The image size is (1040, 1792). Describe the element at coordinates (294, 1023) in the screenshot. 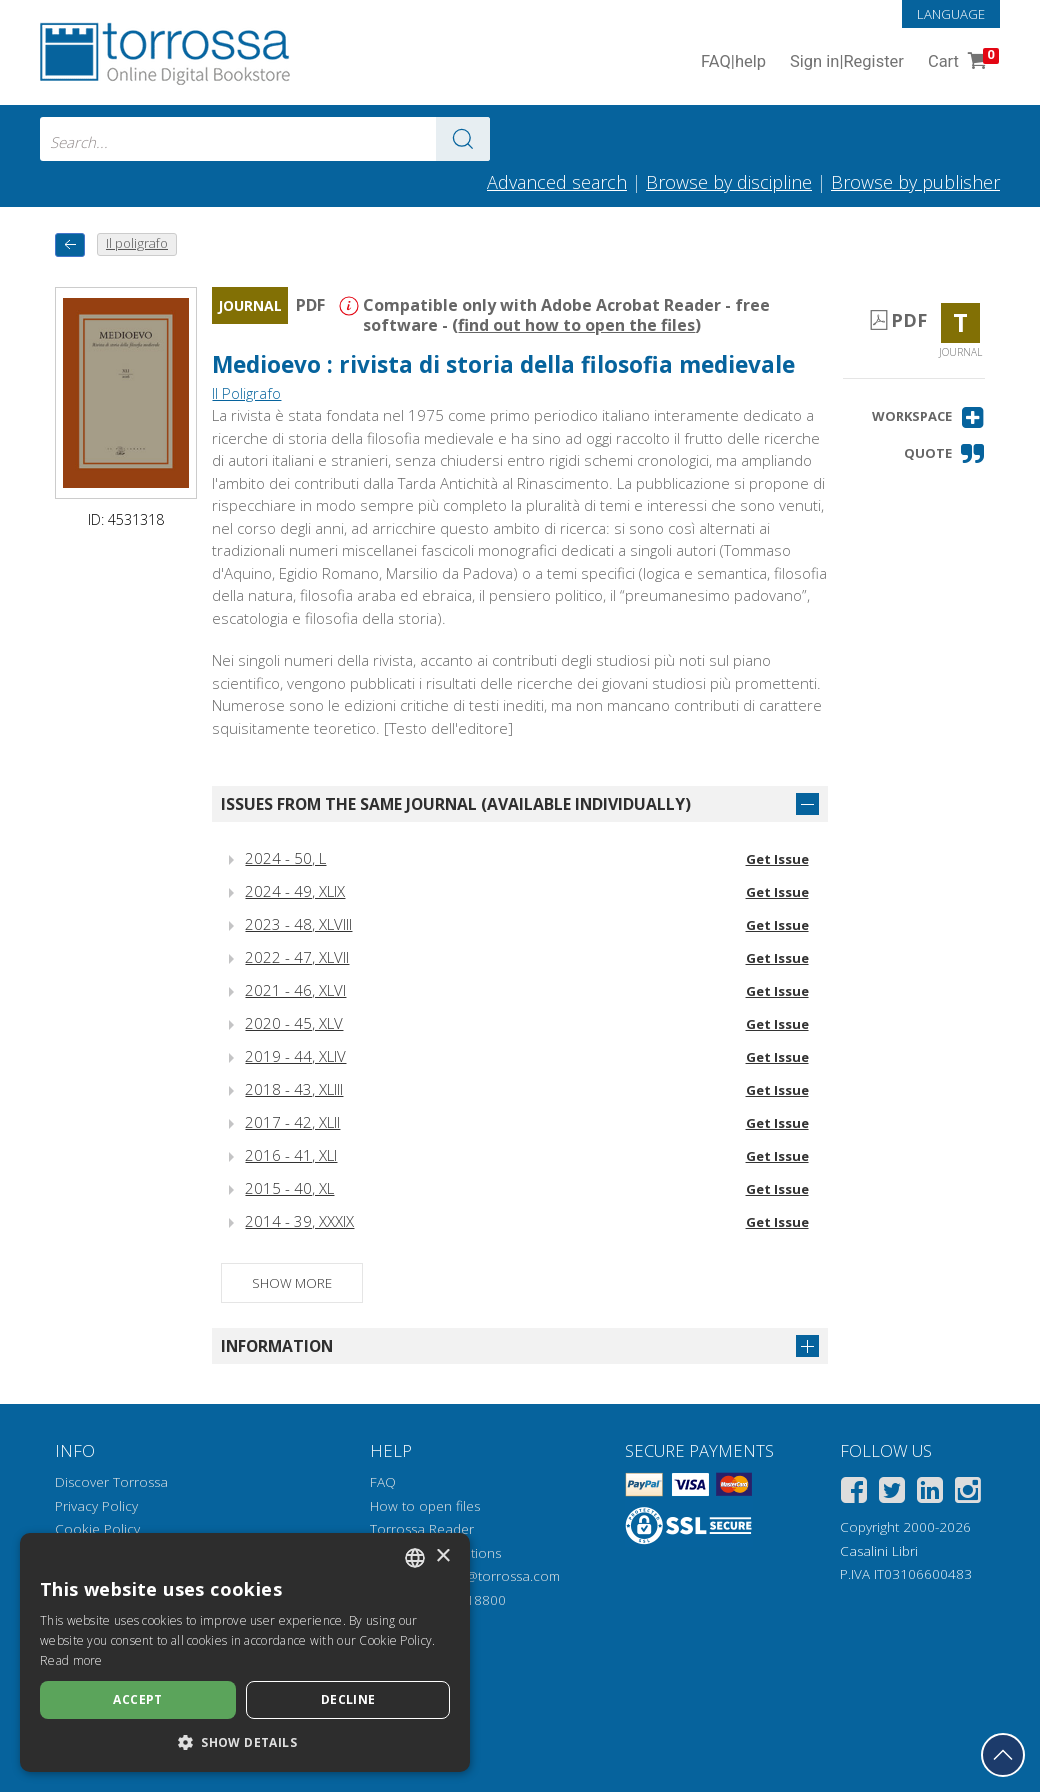

I see `2020 - 45, XLV` at that location.